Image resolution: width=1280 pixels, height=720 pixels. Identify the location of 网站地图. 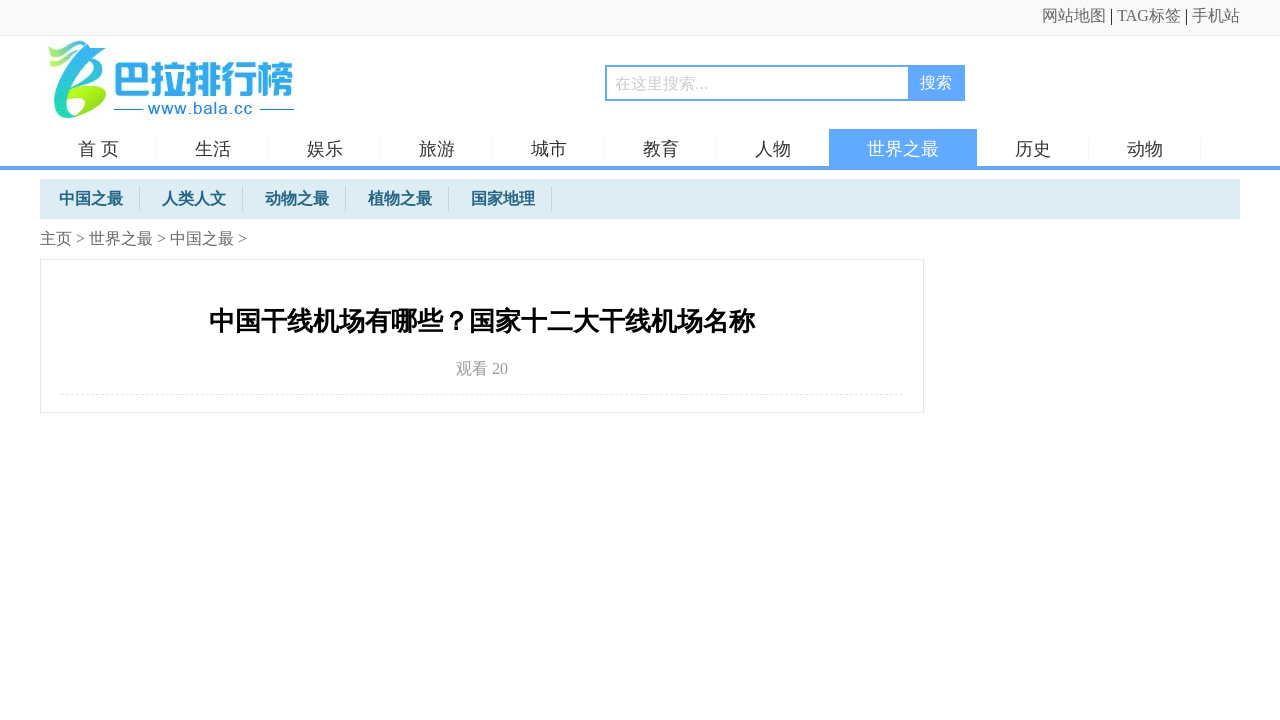
(1074, 15).